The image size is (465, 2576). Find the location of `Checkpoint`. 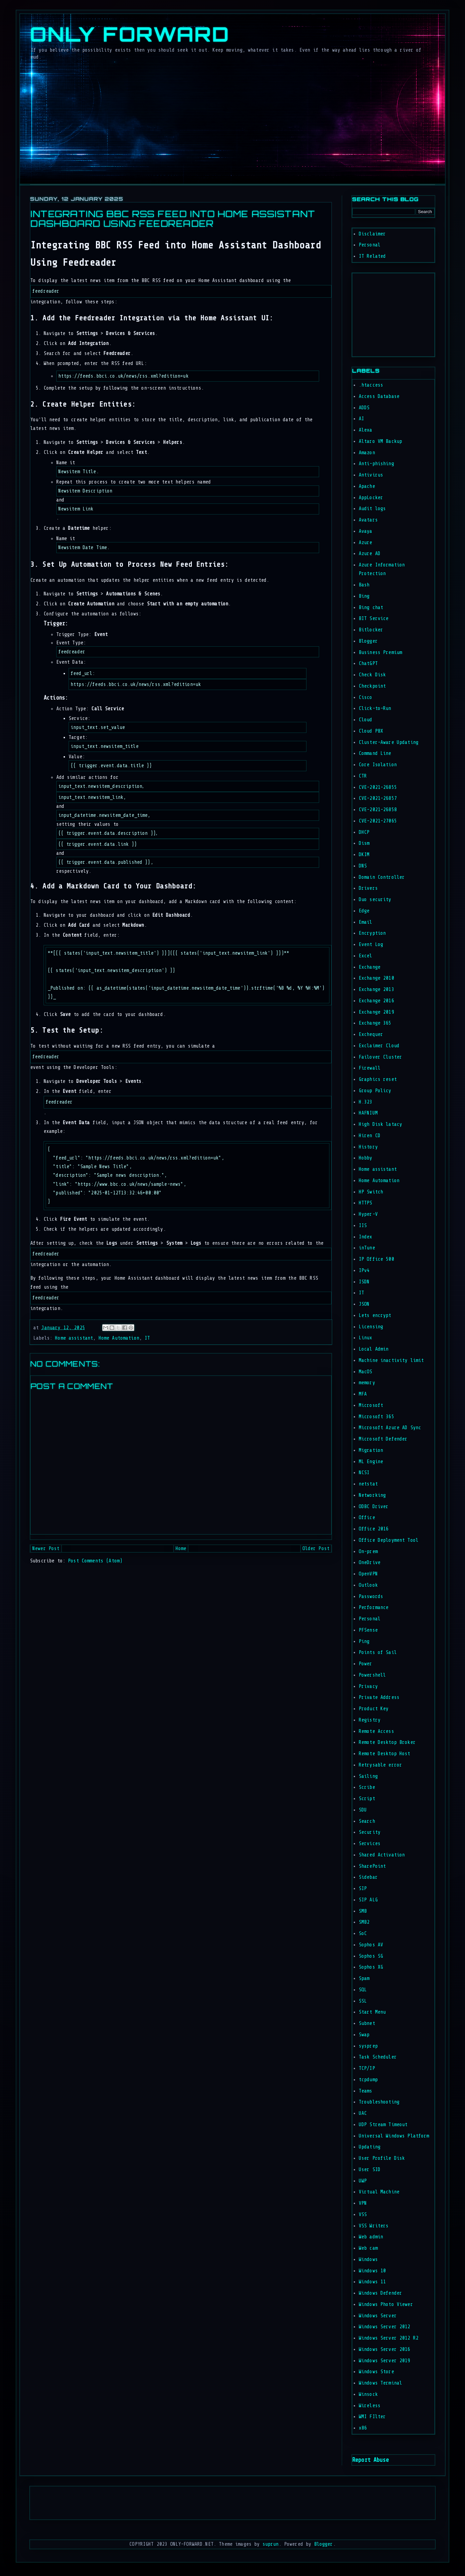

Checkpoint is located at coordinates (372, 686).